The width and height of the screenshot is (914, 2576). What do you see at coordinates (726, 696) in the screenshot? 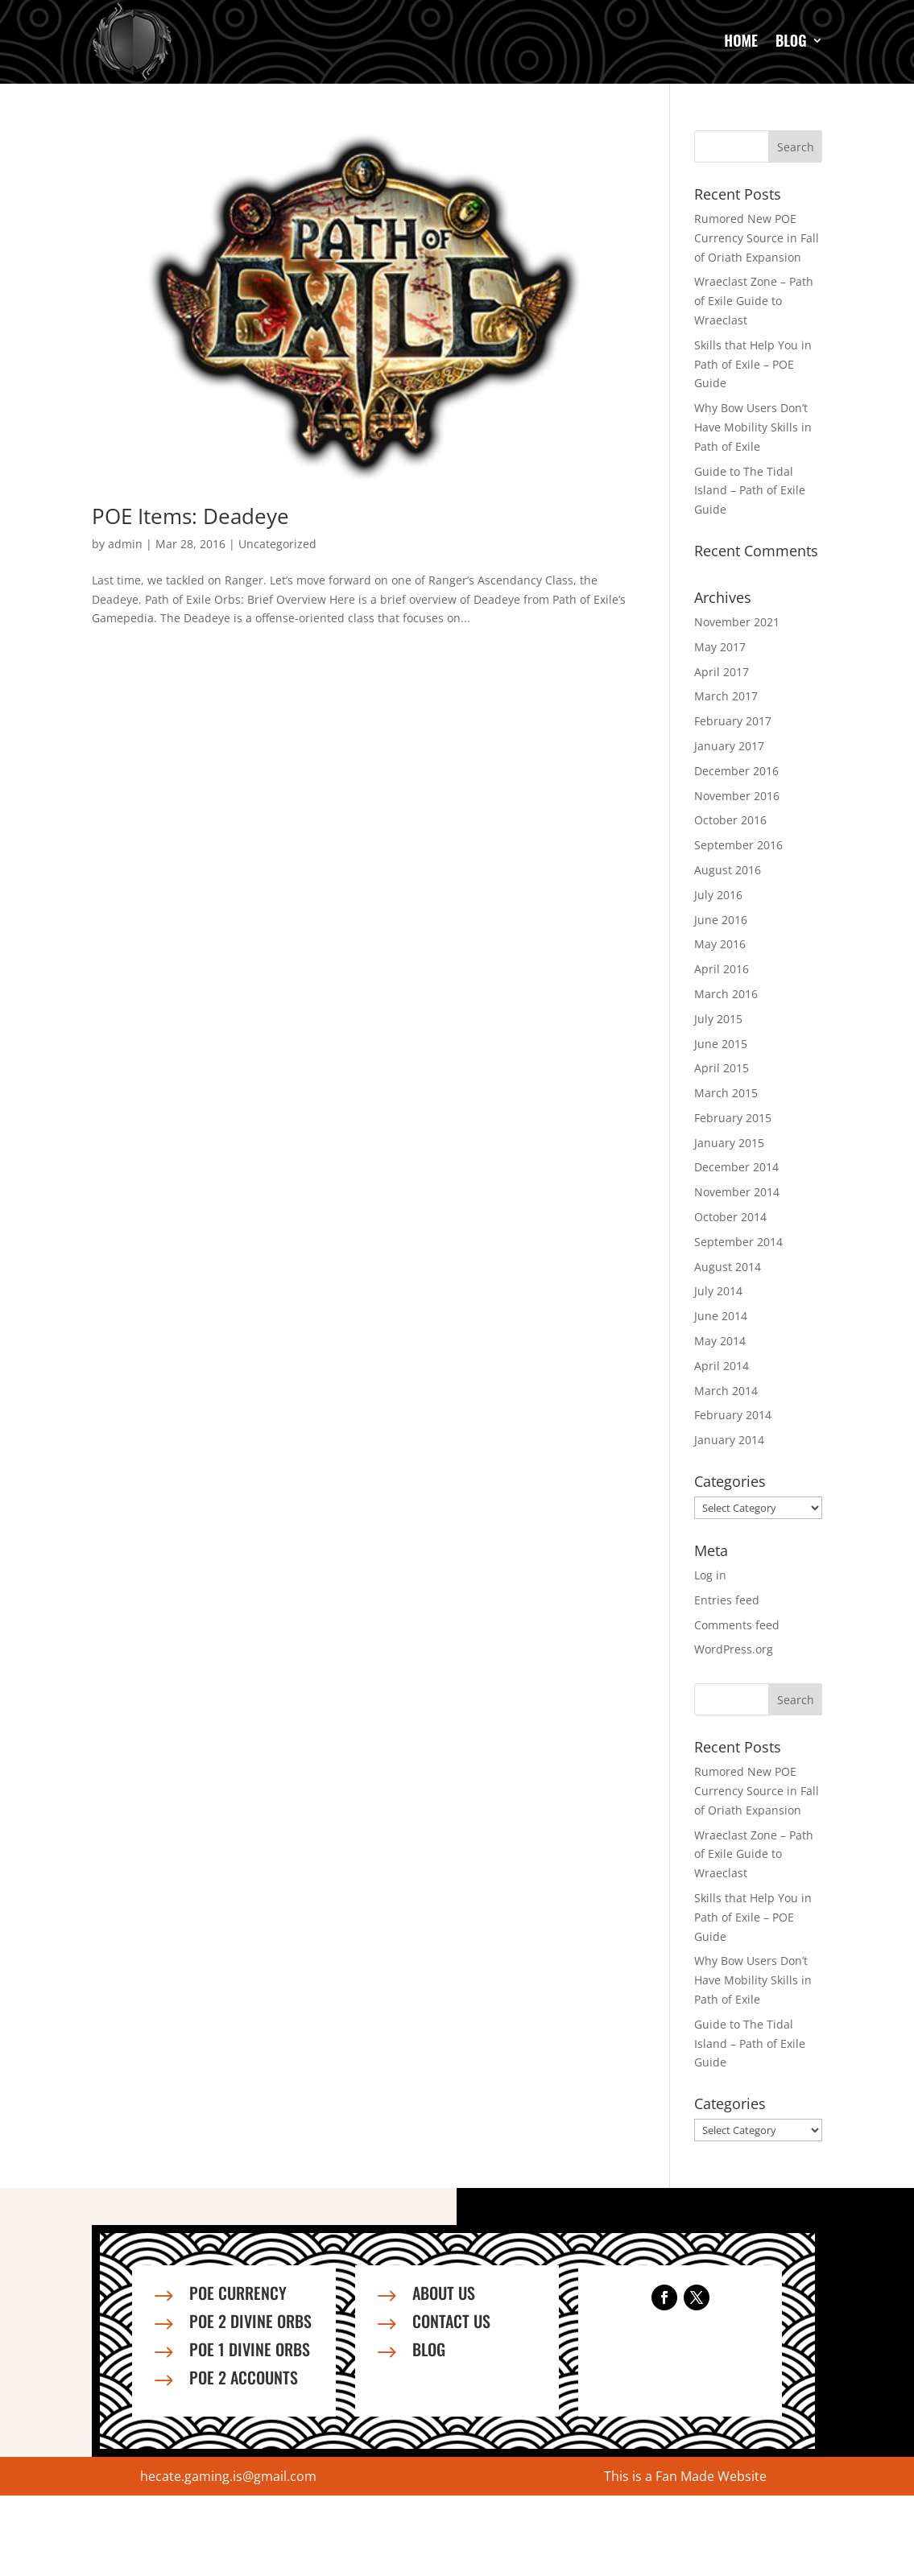
I see `March 2017` at bounding box center [726, 696].